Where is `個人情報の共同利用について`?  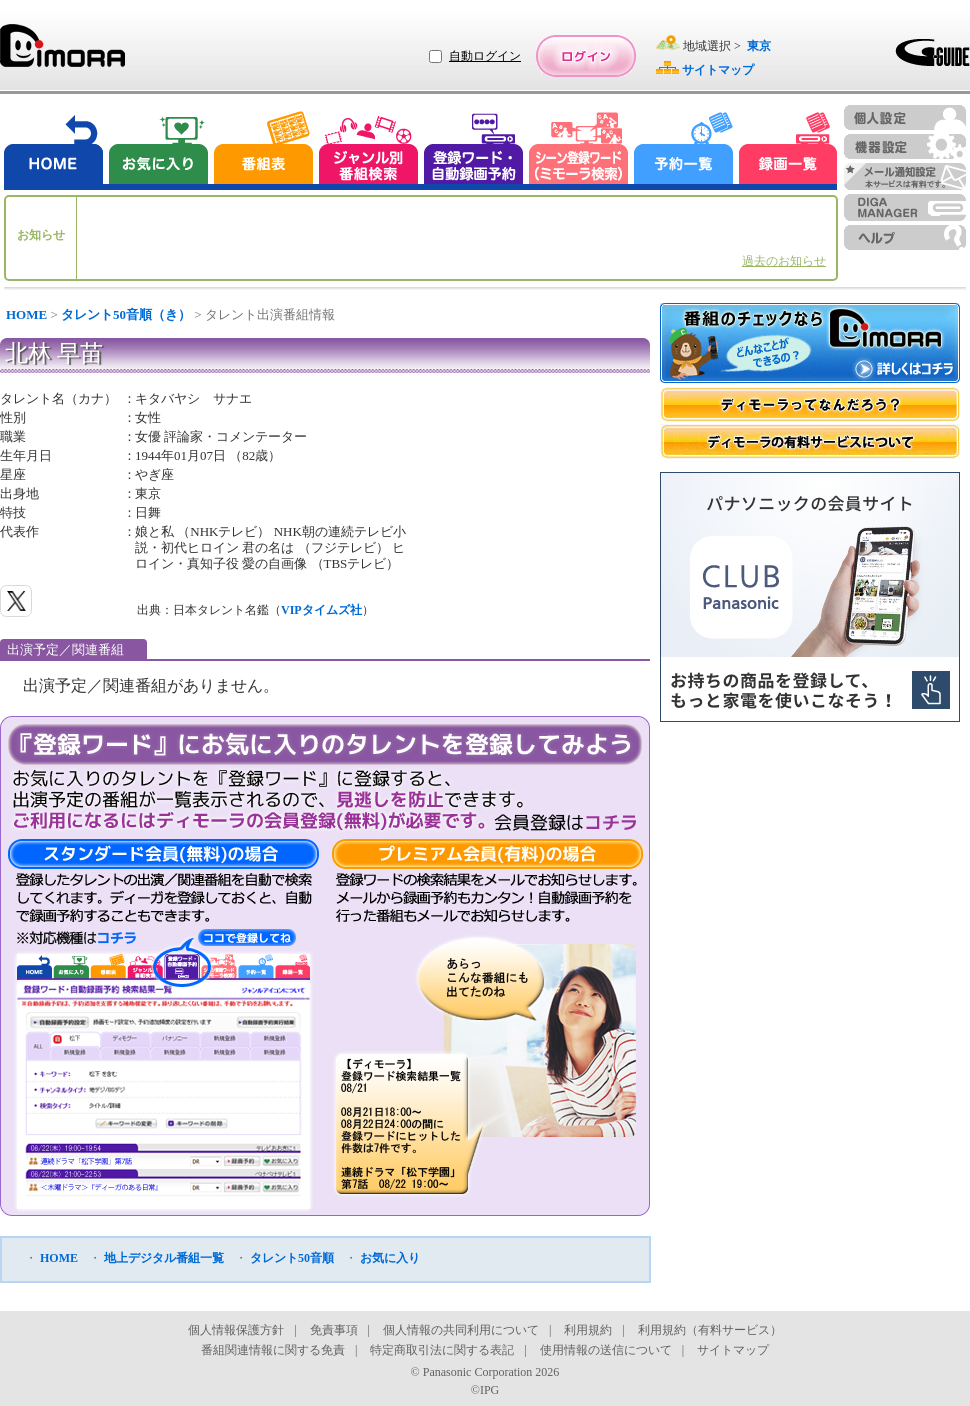
個人情報の共同利用について is located at coordinates (461, 1330).